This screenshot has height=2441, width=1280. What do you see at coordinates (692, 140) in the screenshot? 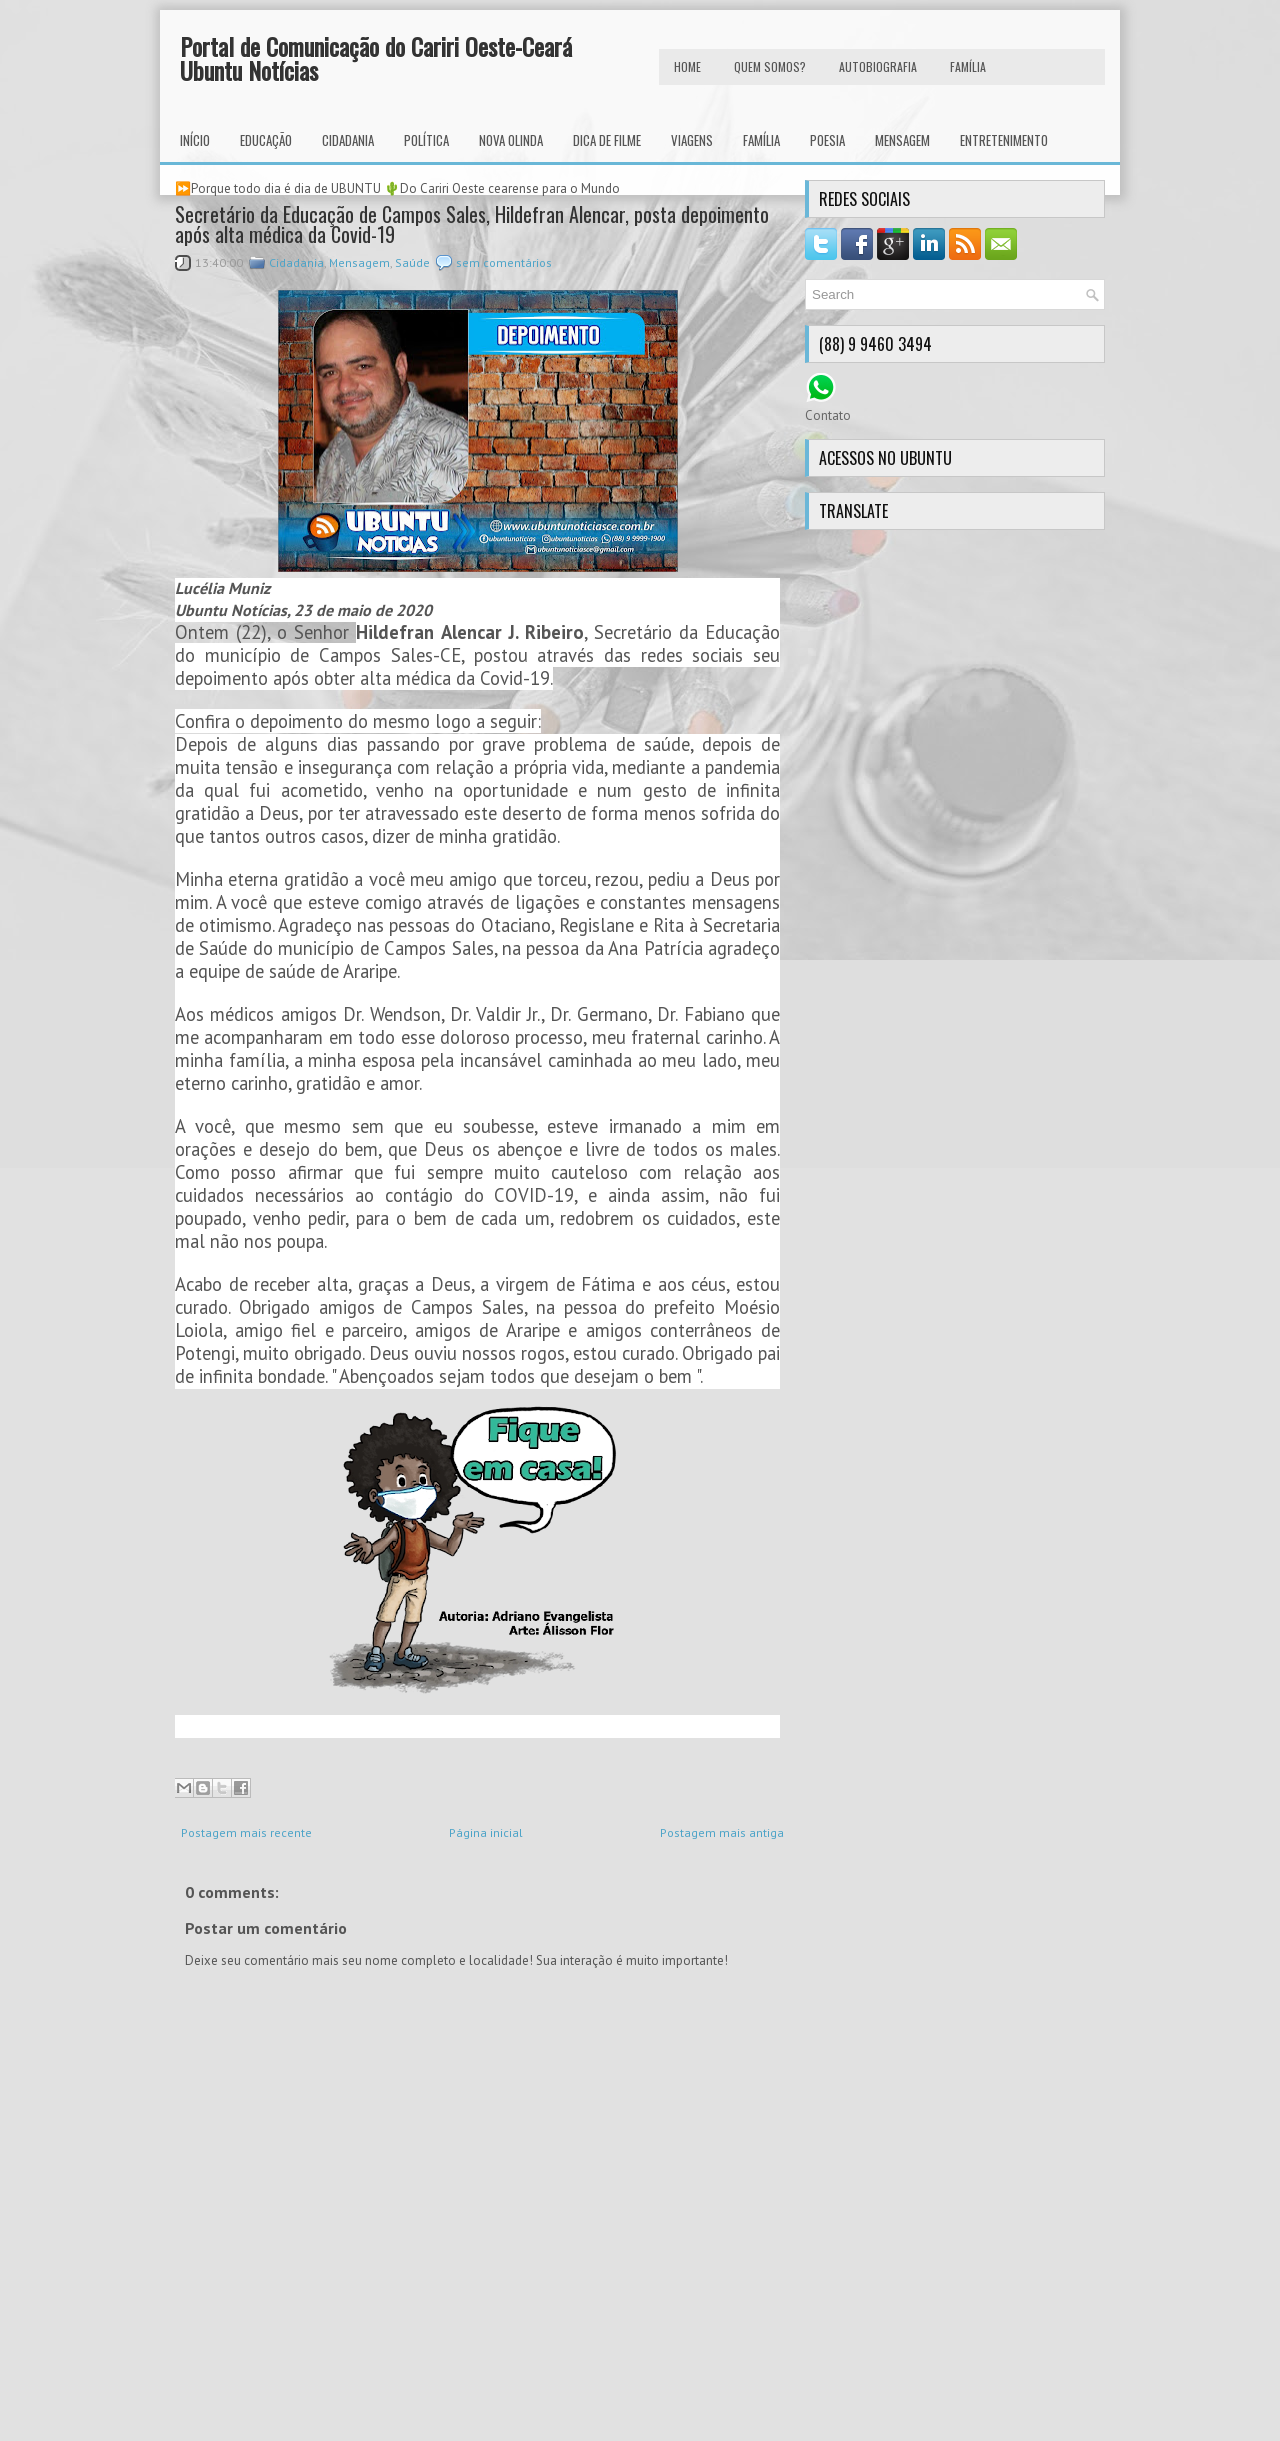
I see `Viagens` at bounding box center [692, 140].